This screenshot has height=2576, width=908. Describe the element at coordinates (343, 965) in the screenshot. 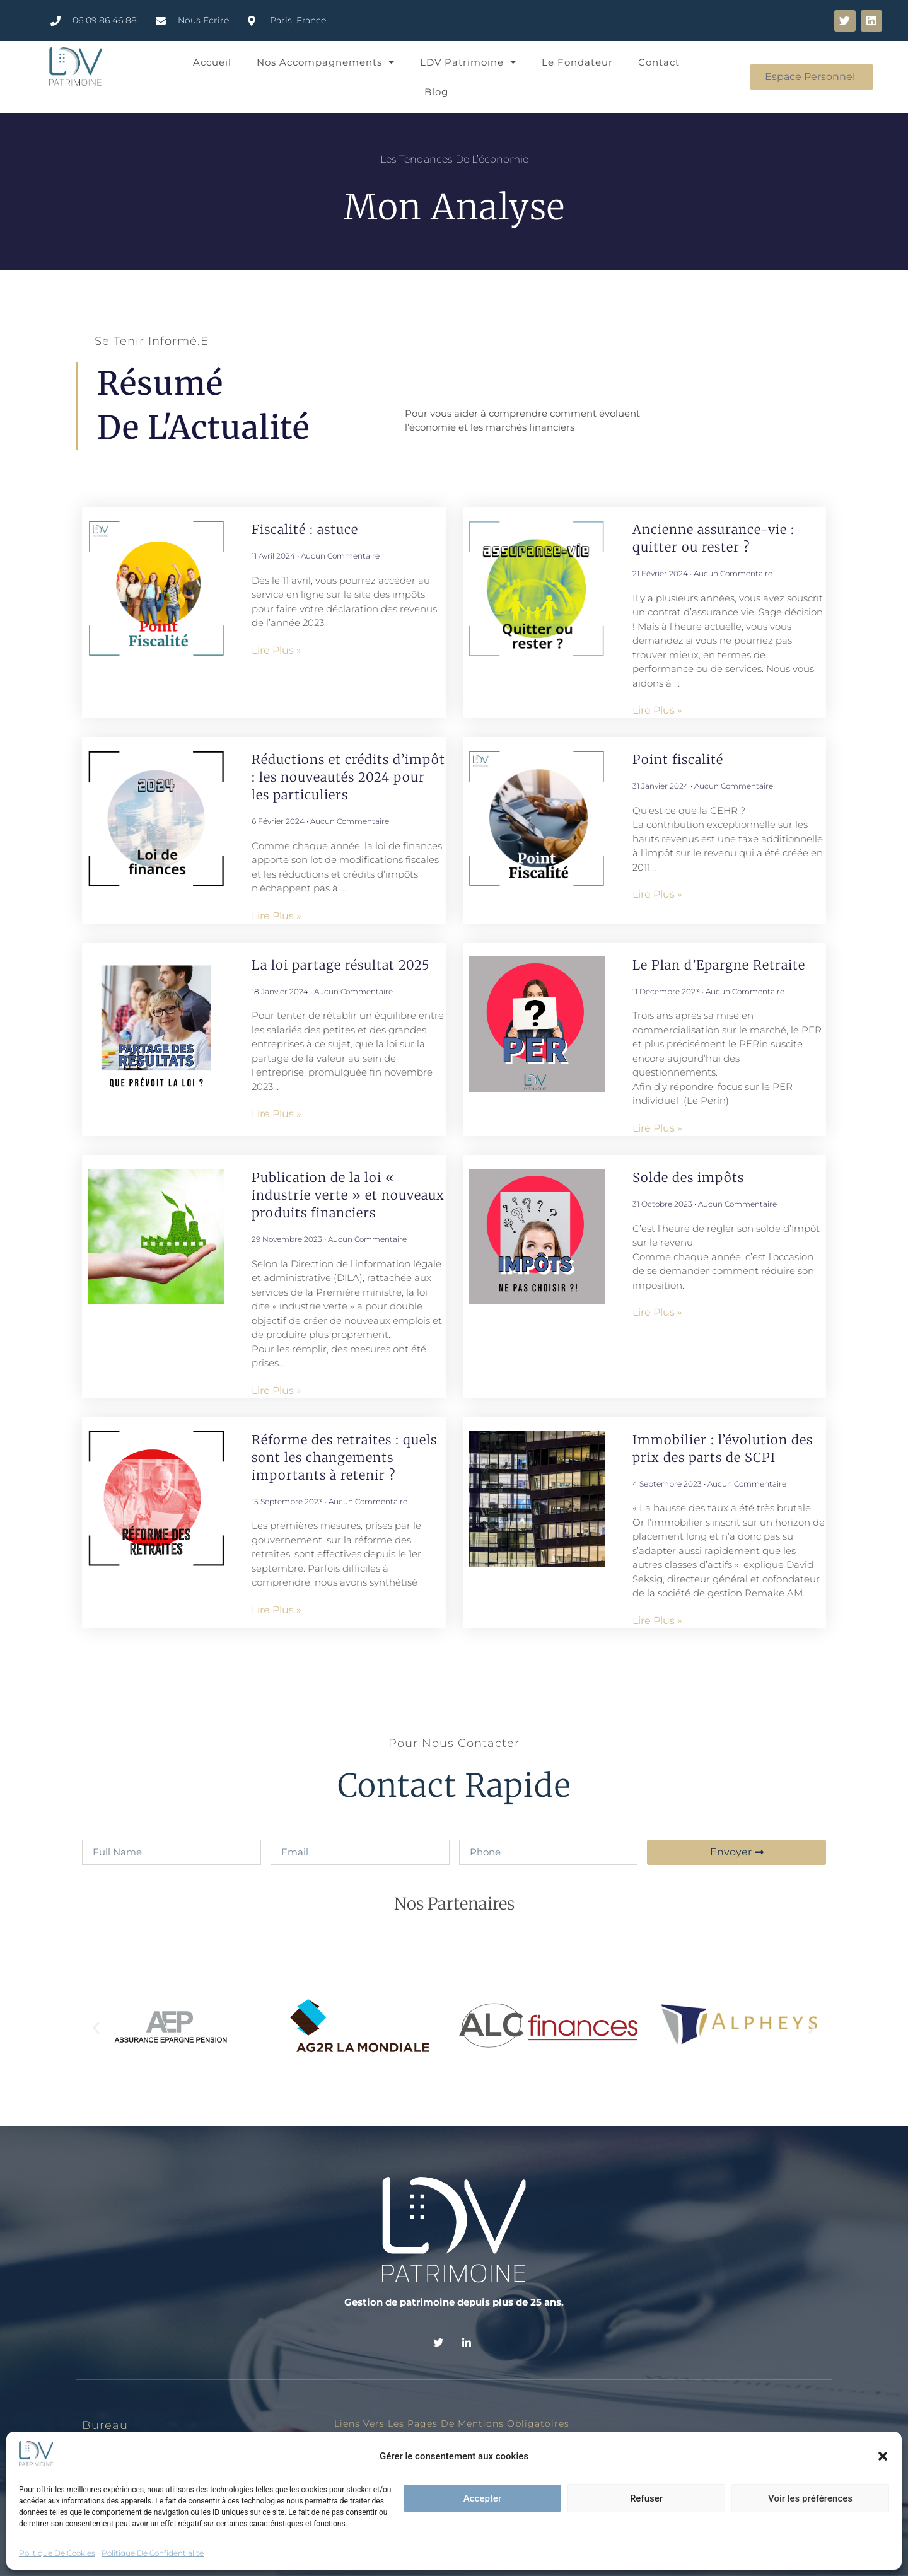

I see `La loi partage résultat 2025` at that location.